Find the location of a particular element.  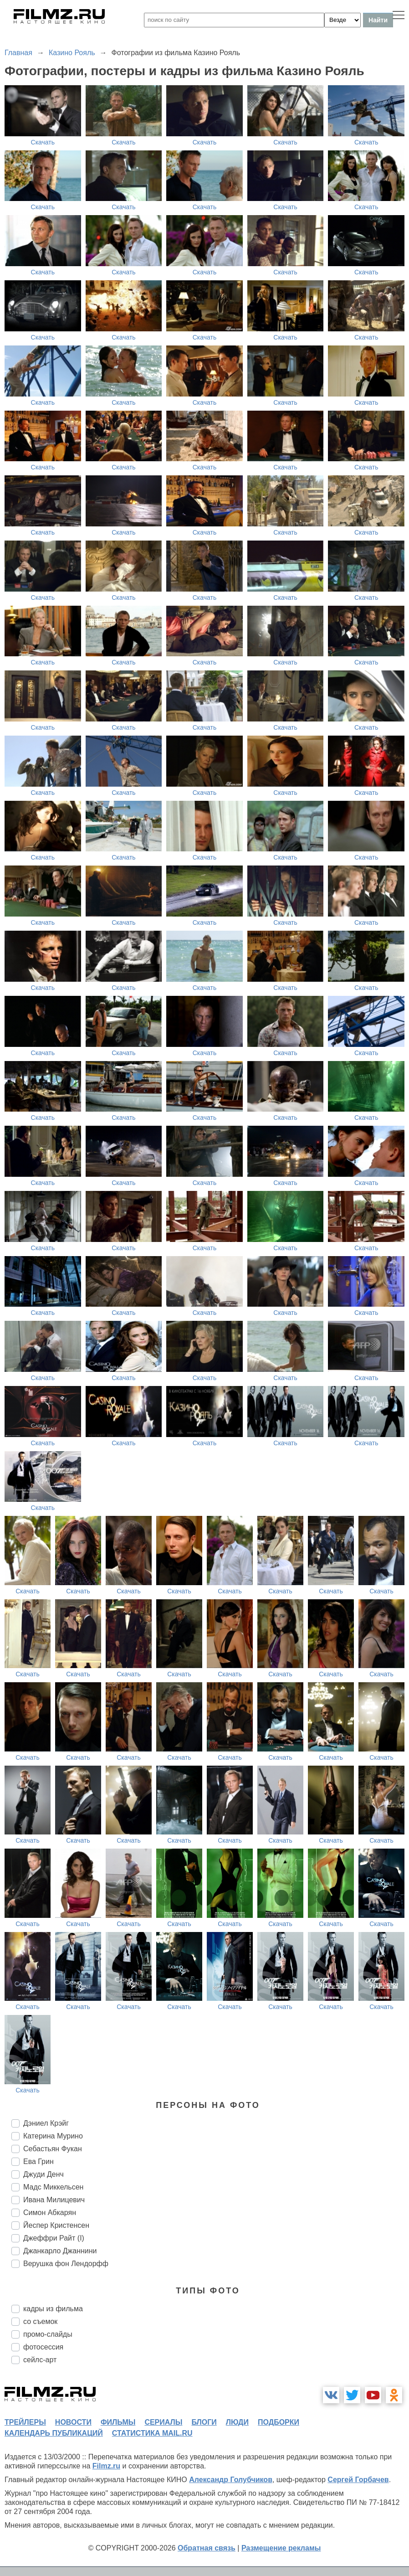

Ева Грин is located at coordinates (38, 2161).